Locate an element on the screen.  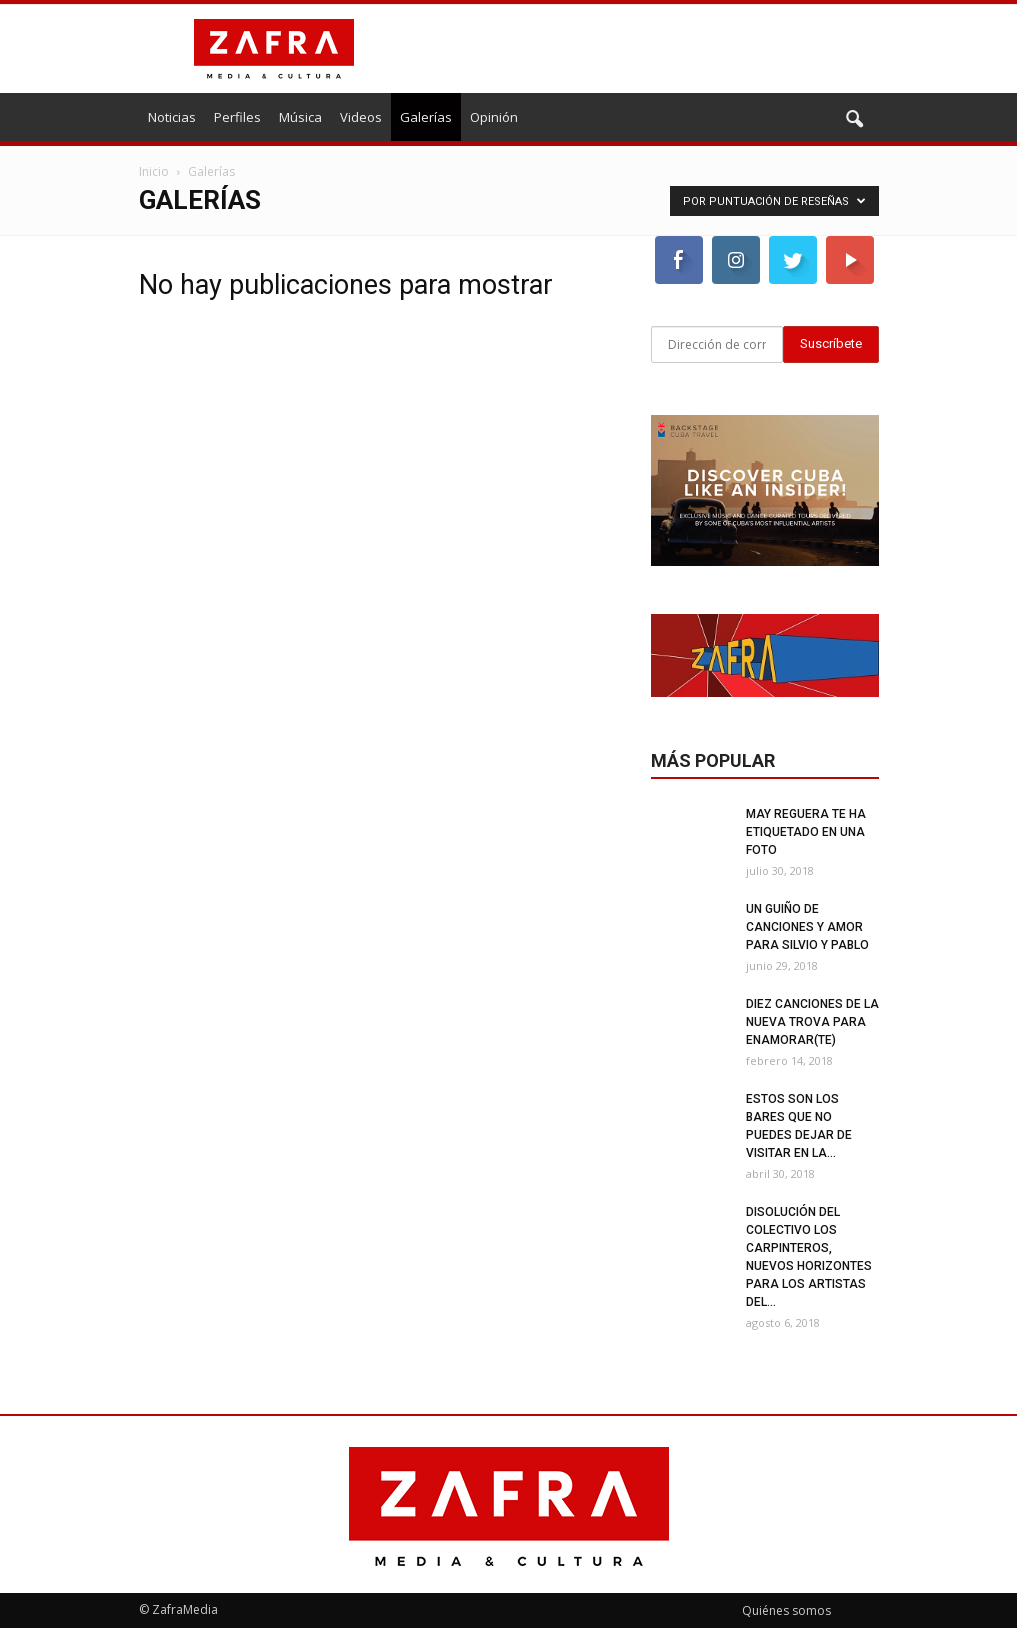
Opinión is located at coordinates (494, 117).